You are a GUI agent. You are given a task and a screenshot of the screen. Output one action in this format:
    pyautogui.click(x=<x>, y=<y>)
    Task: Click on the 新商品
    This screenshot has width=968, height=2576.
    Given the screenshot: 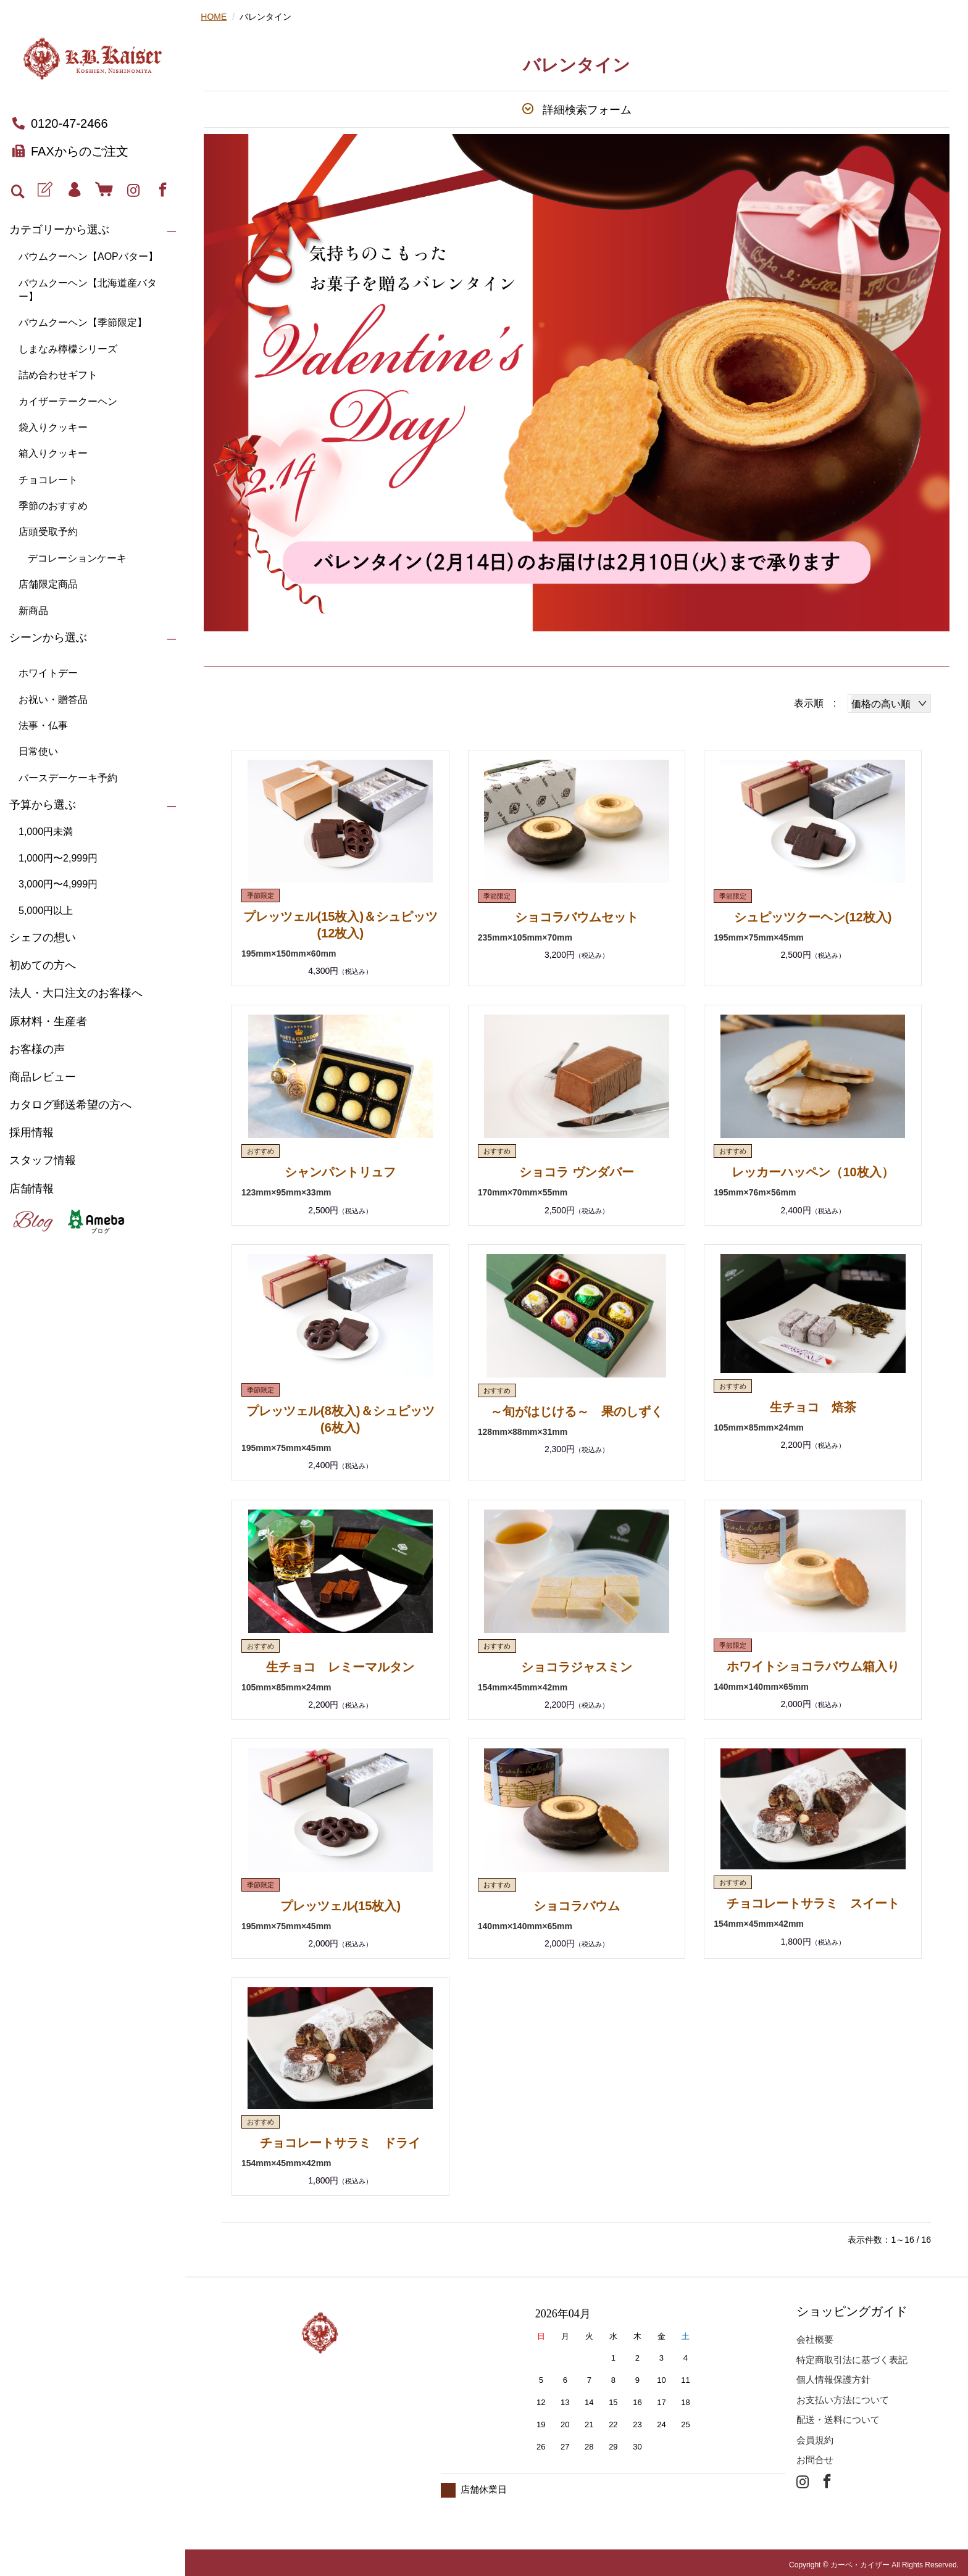 What is the action you would take?
    pyautogui.click(x=33, y=610)
    